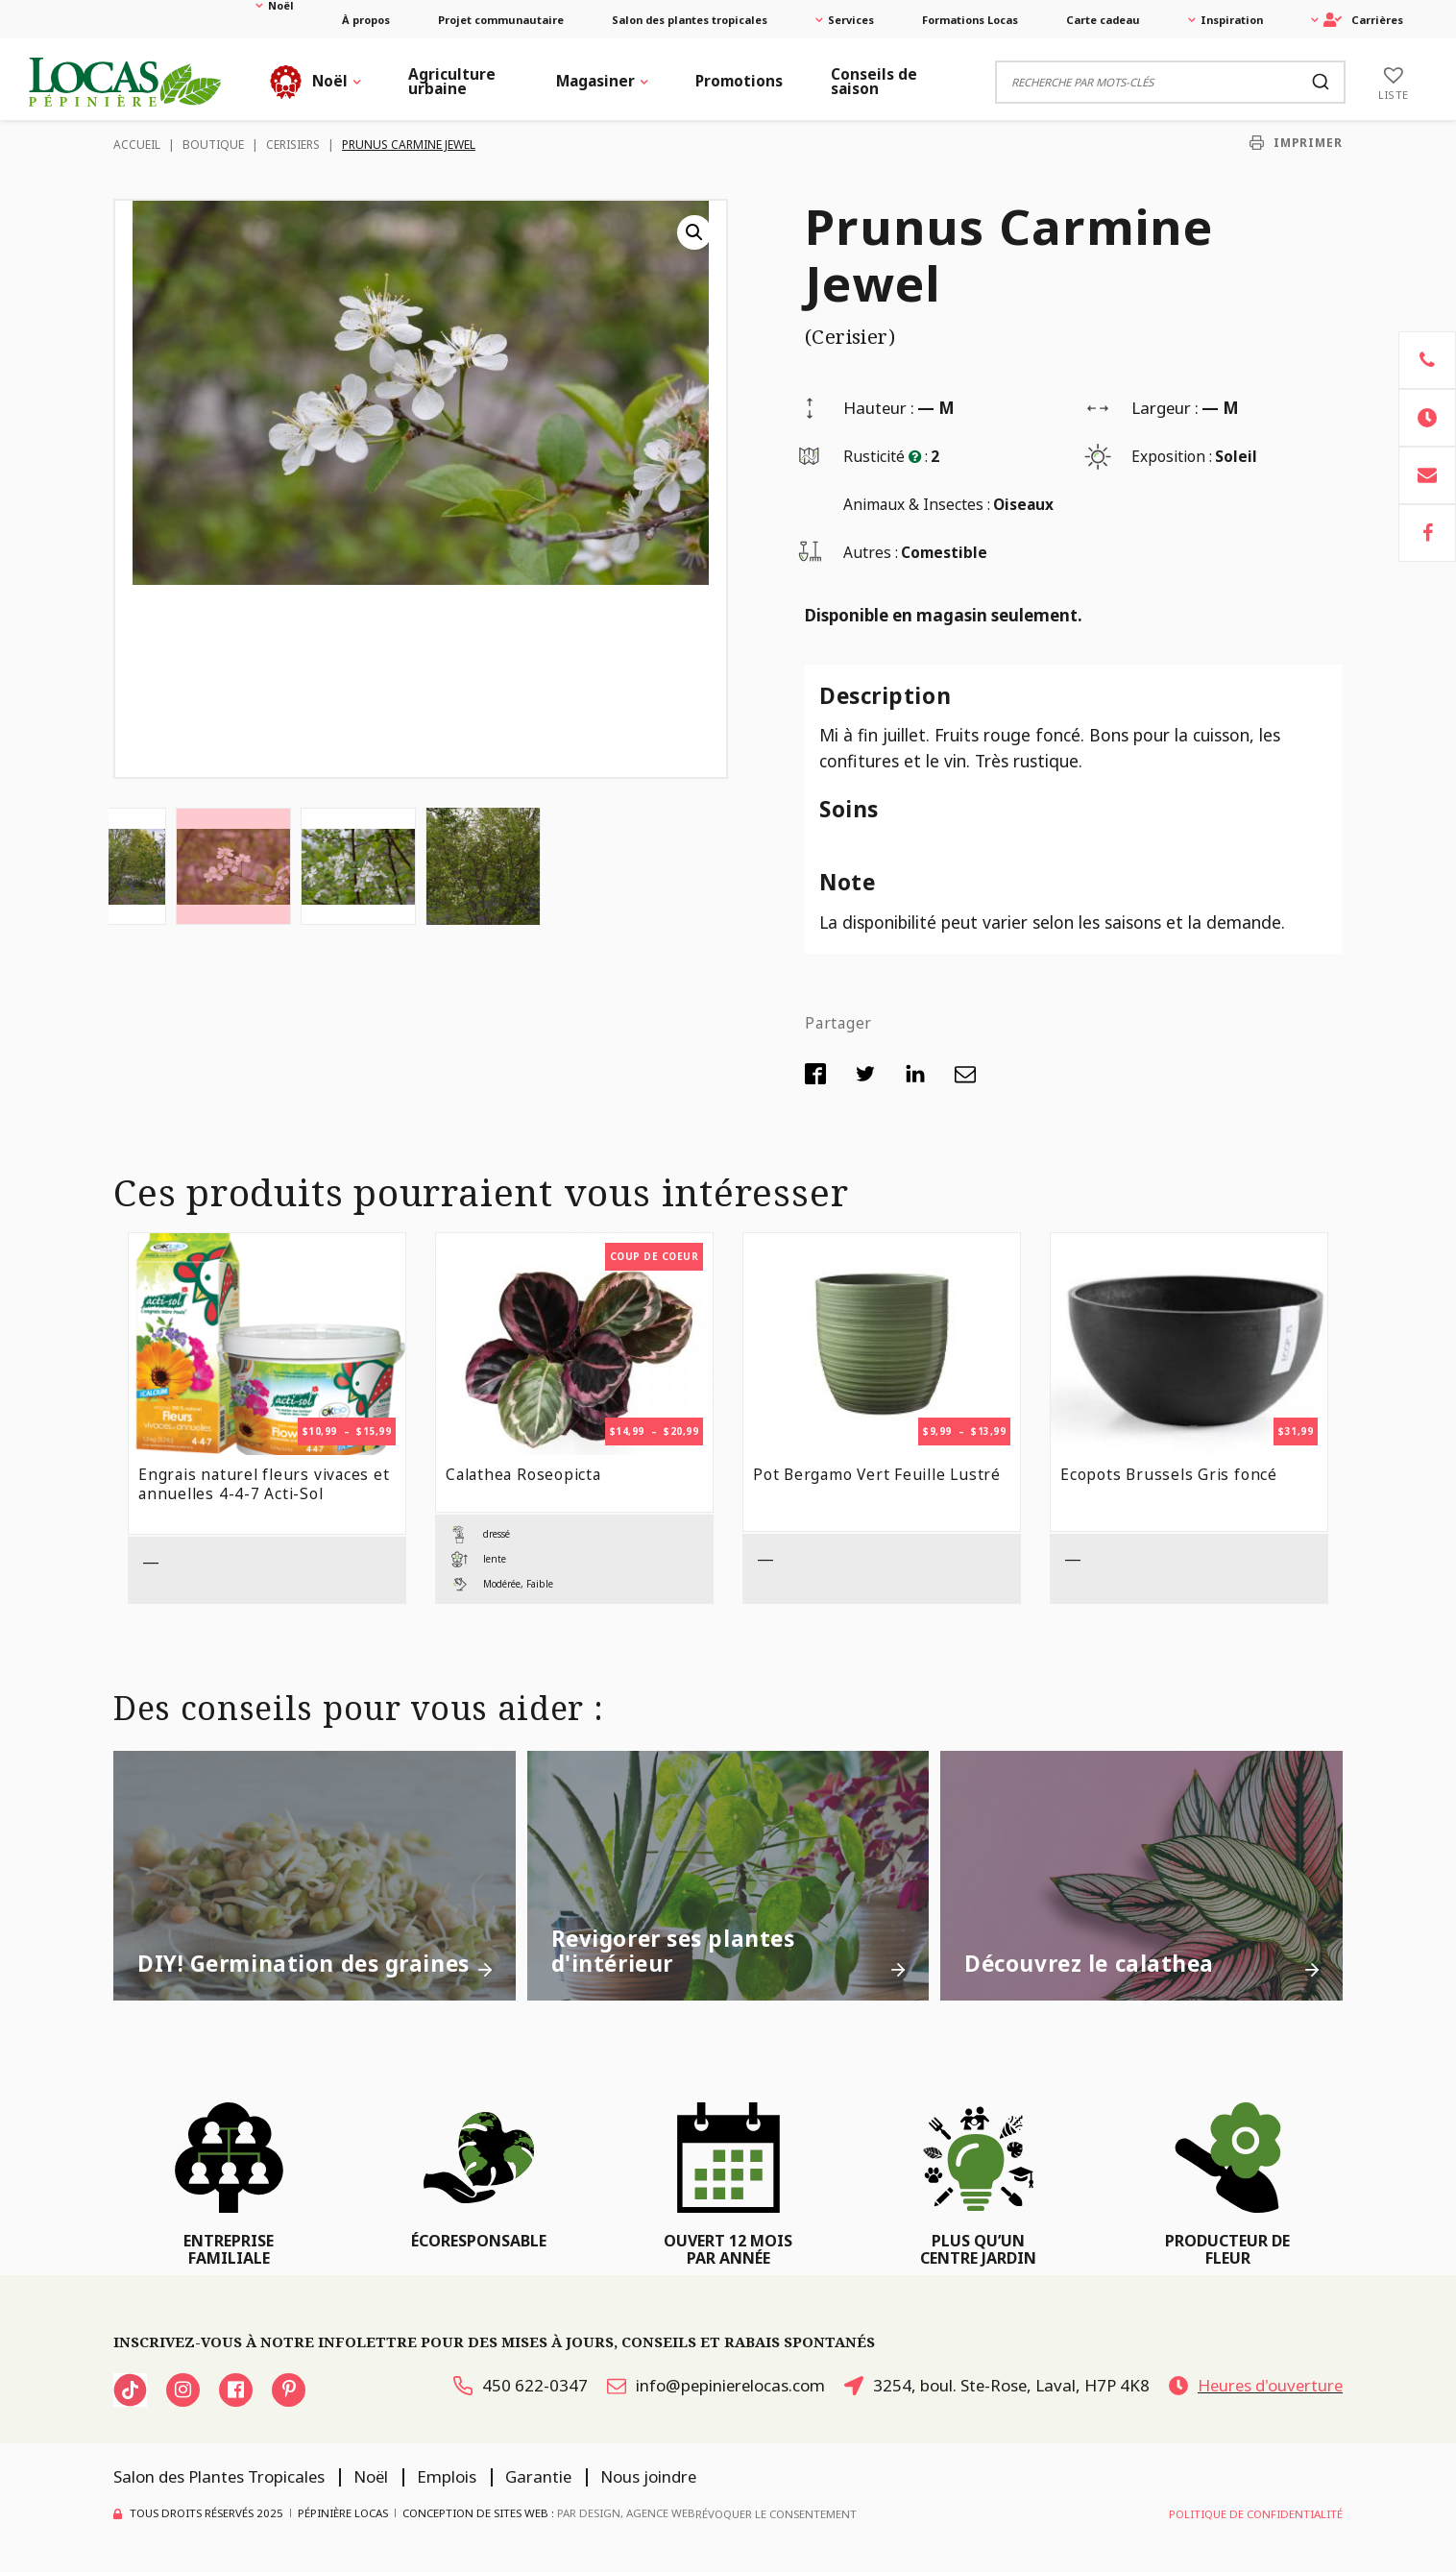 The width and height of the screenshot is (1456, 2572). What do you see at coordinates (1165, 408) in the screenshot?
I see `Largeur :` at bounding box center [1165, 408].